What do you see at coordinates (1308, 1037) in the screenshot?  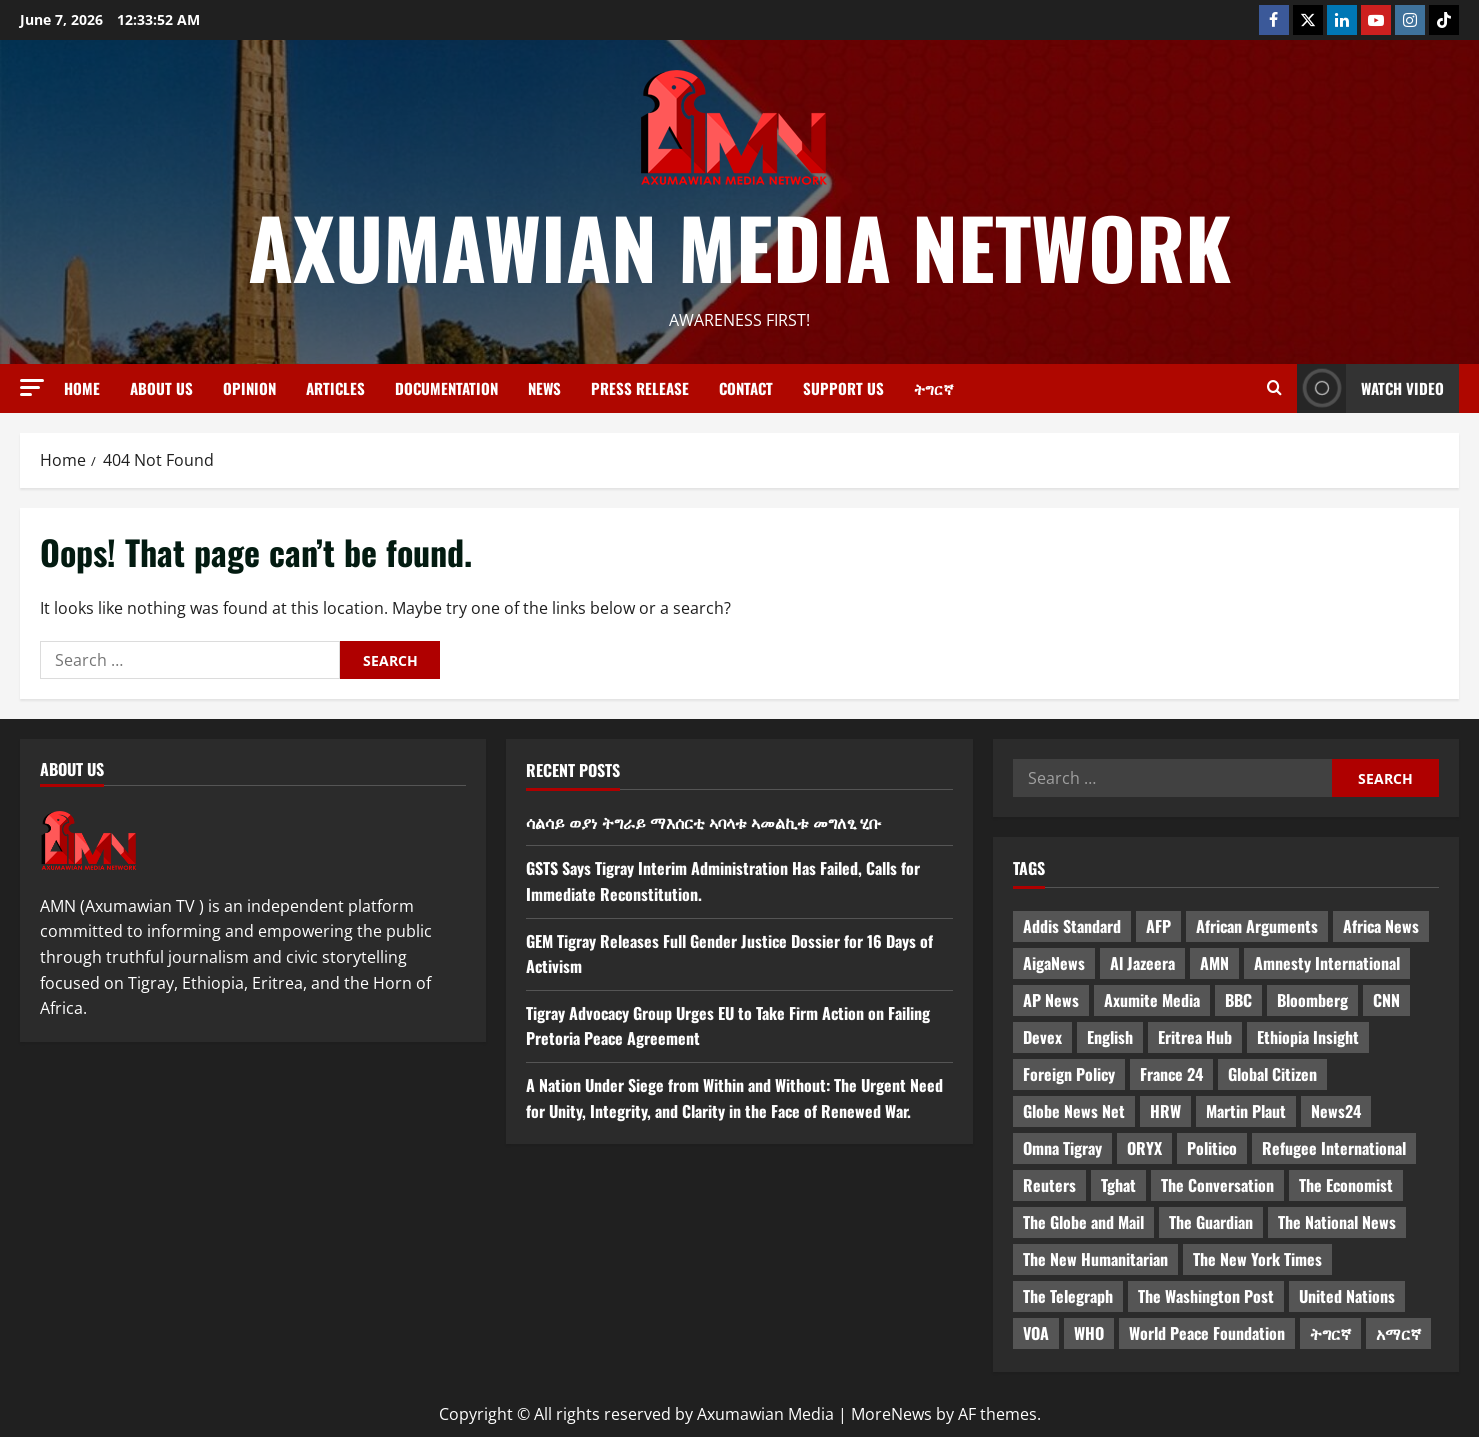 I see `Ethiopia Insight [Ethiopia Insight (12 items)]` at bounding box center [1308, 1037].